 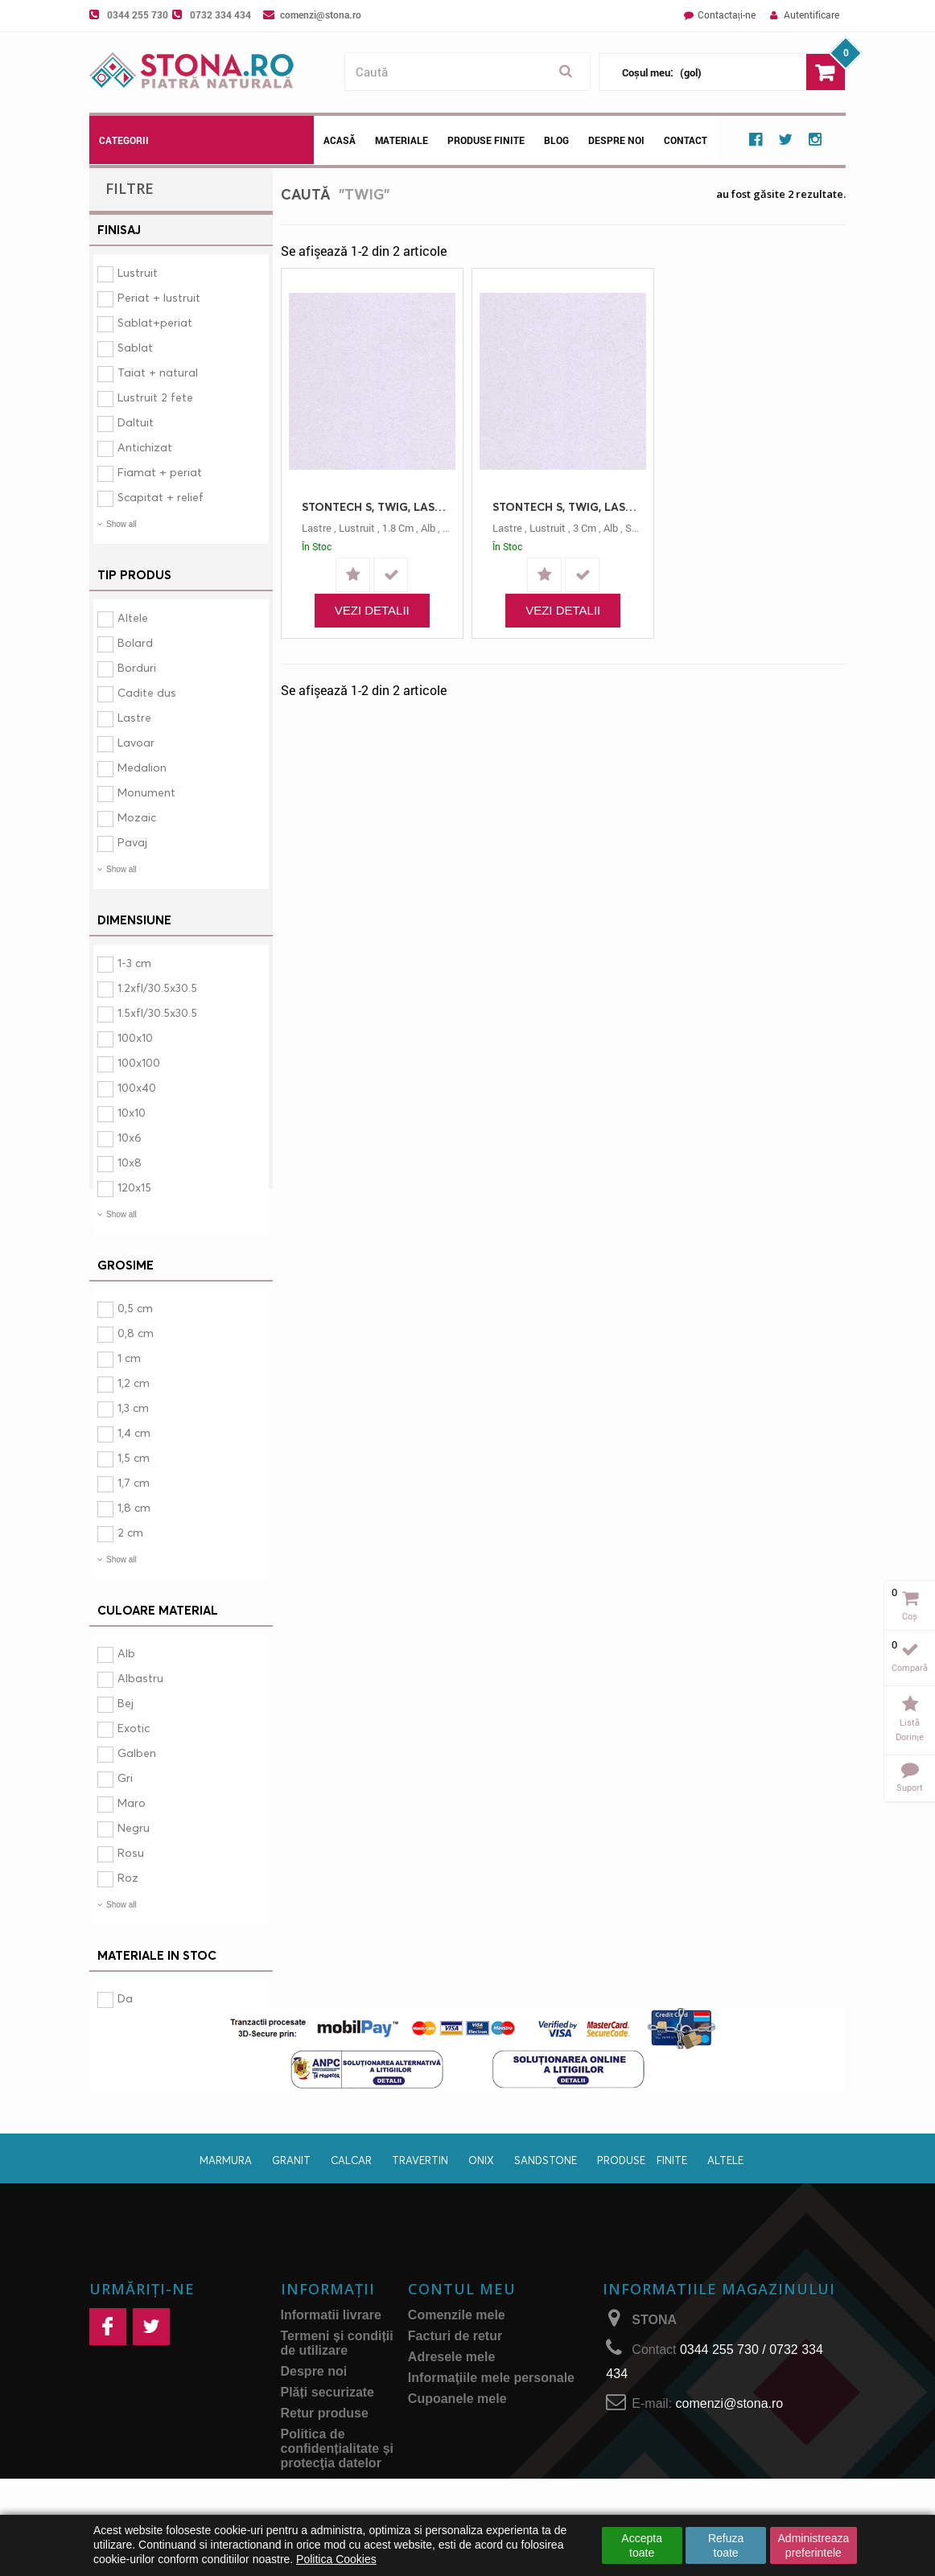 I want to click on Administreaza preferintele, so click(x=814, y=2545).